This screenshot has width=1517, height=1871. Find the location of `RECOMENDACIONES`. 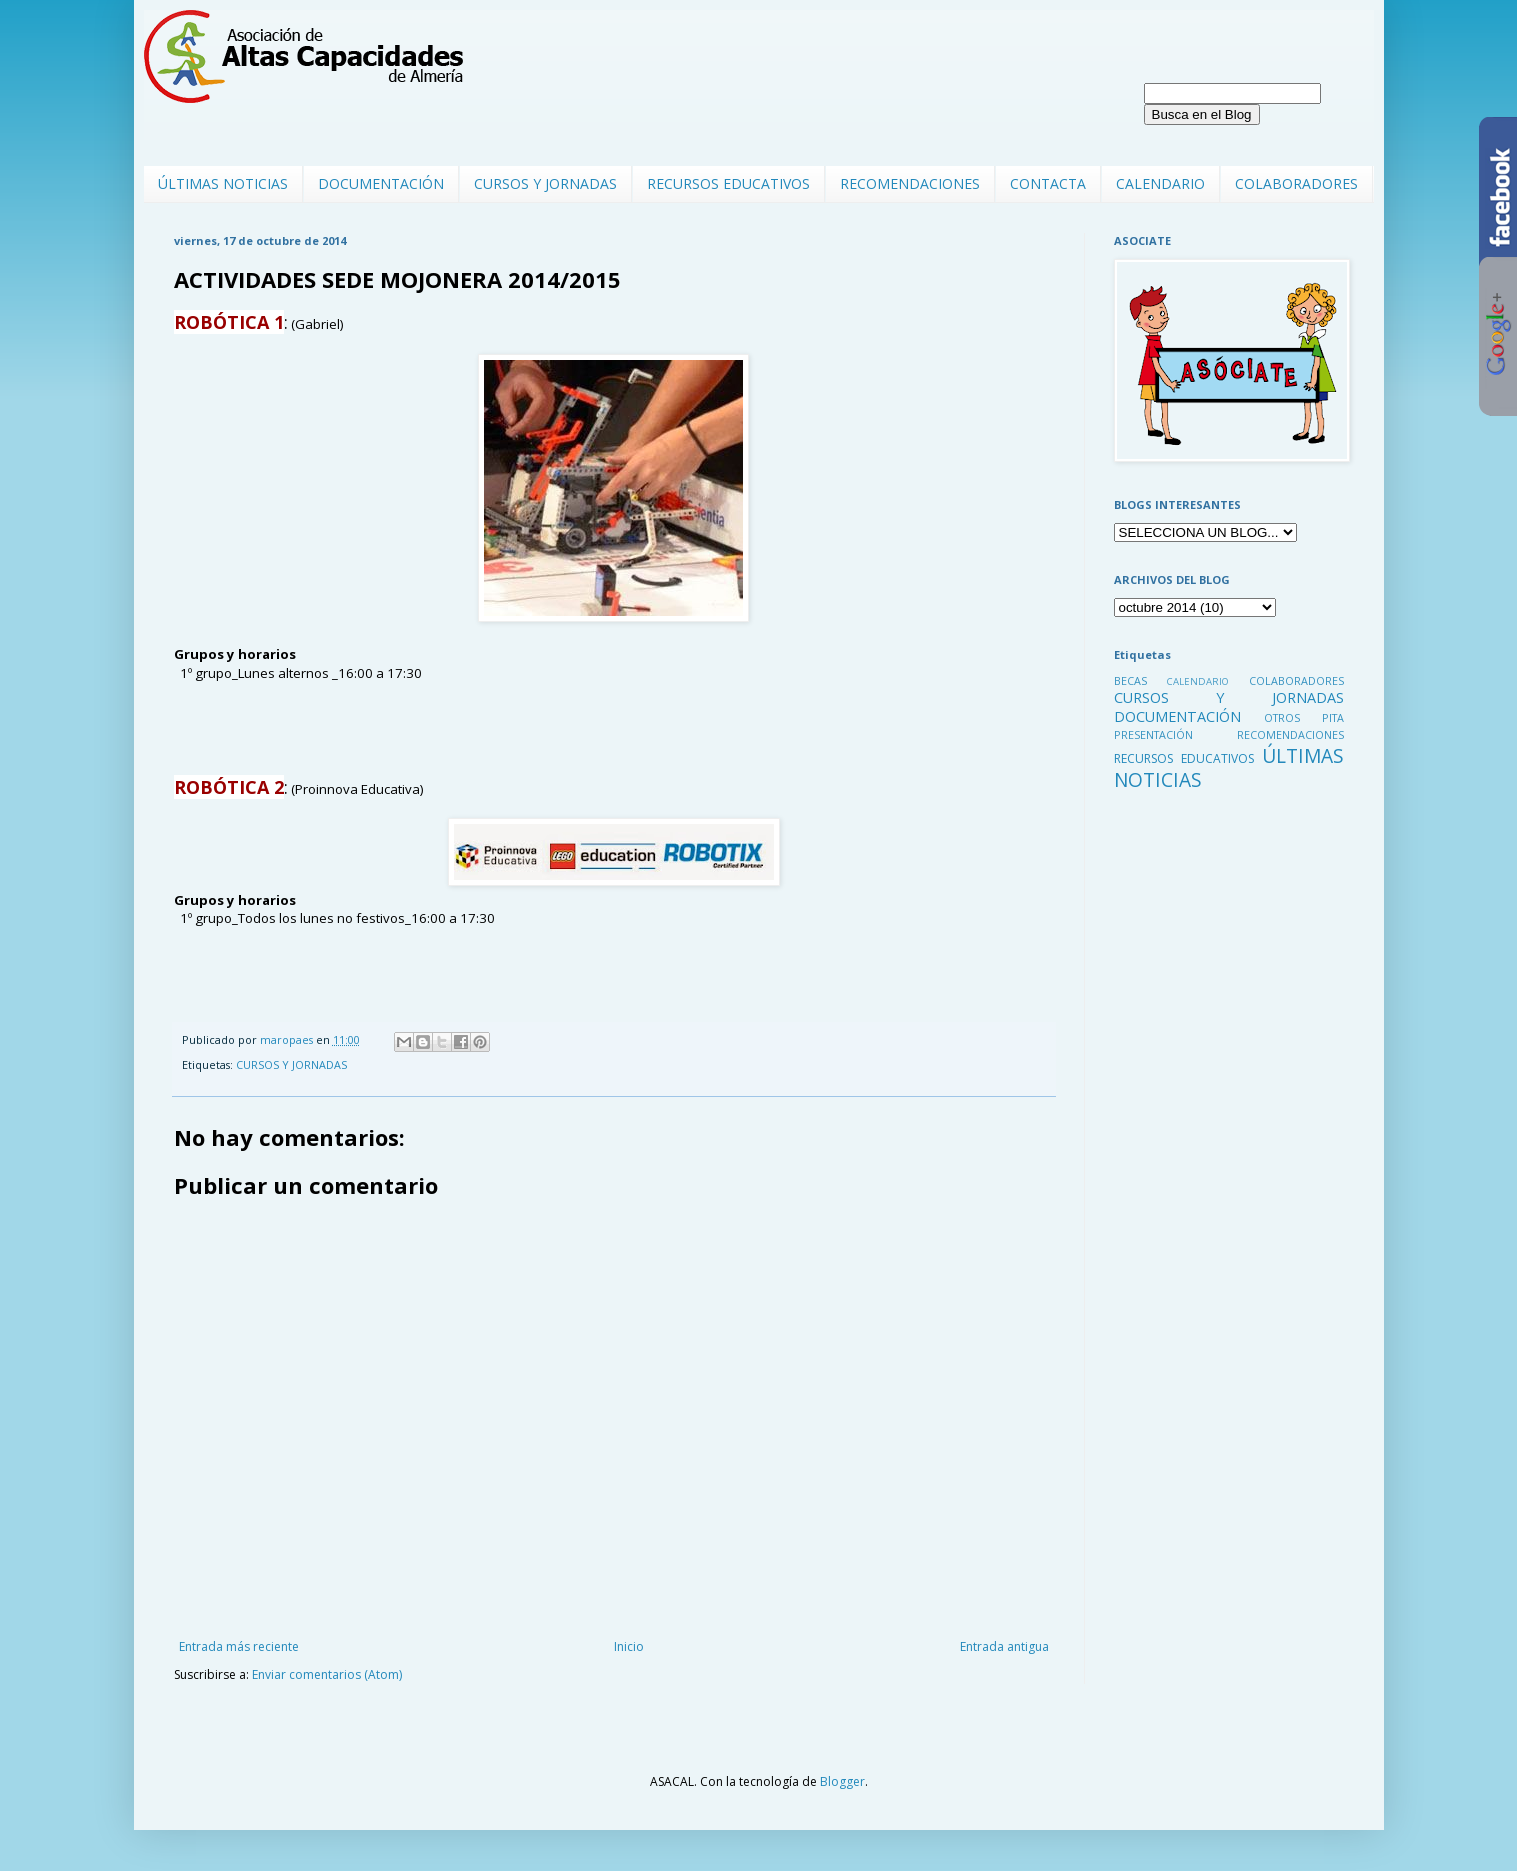

RECOMENDACIONES is located at coordinates (910, 183).